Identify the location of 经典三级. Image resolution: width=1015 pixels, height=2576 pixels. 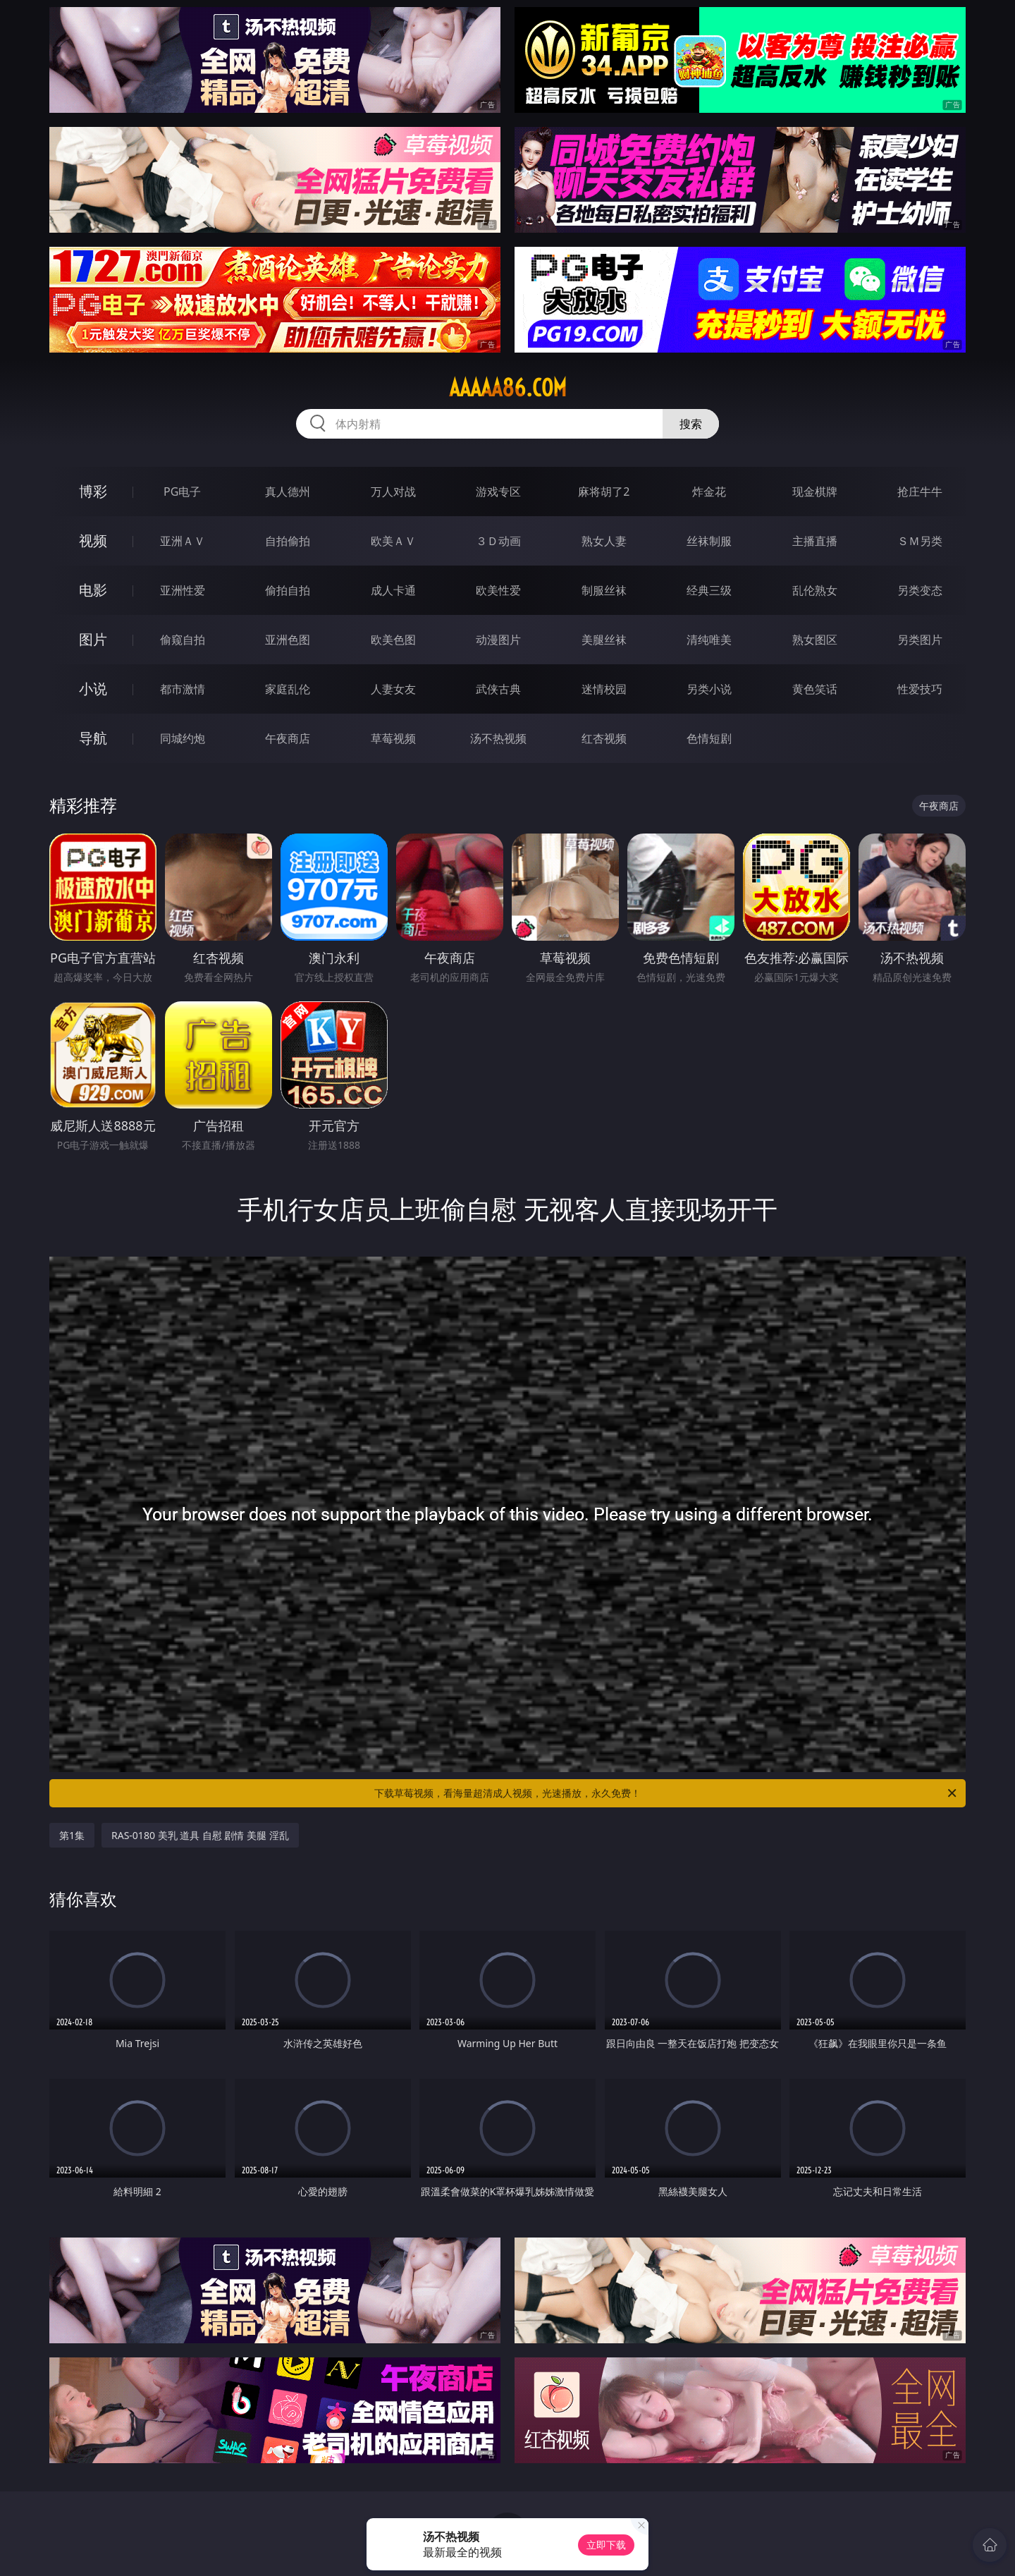
(709, 590).